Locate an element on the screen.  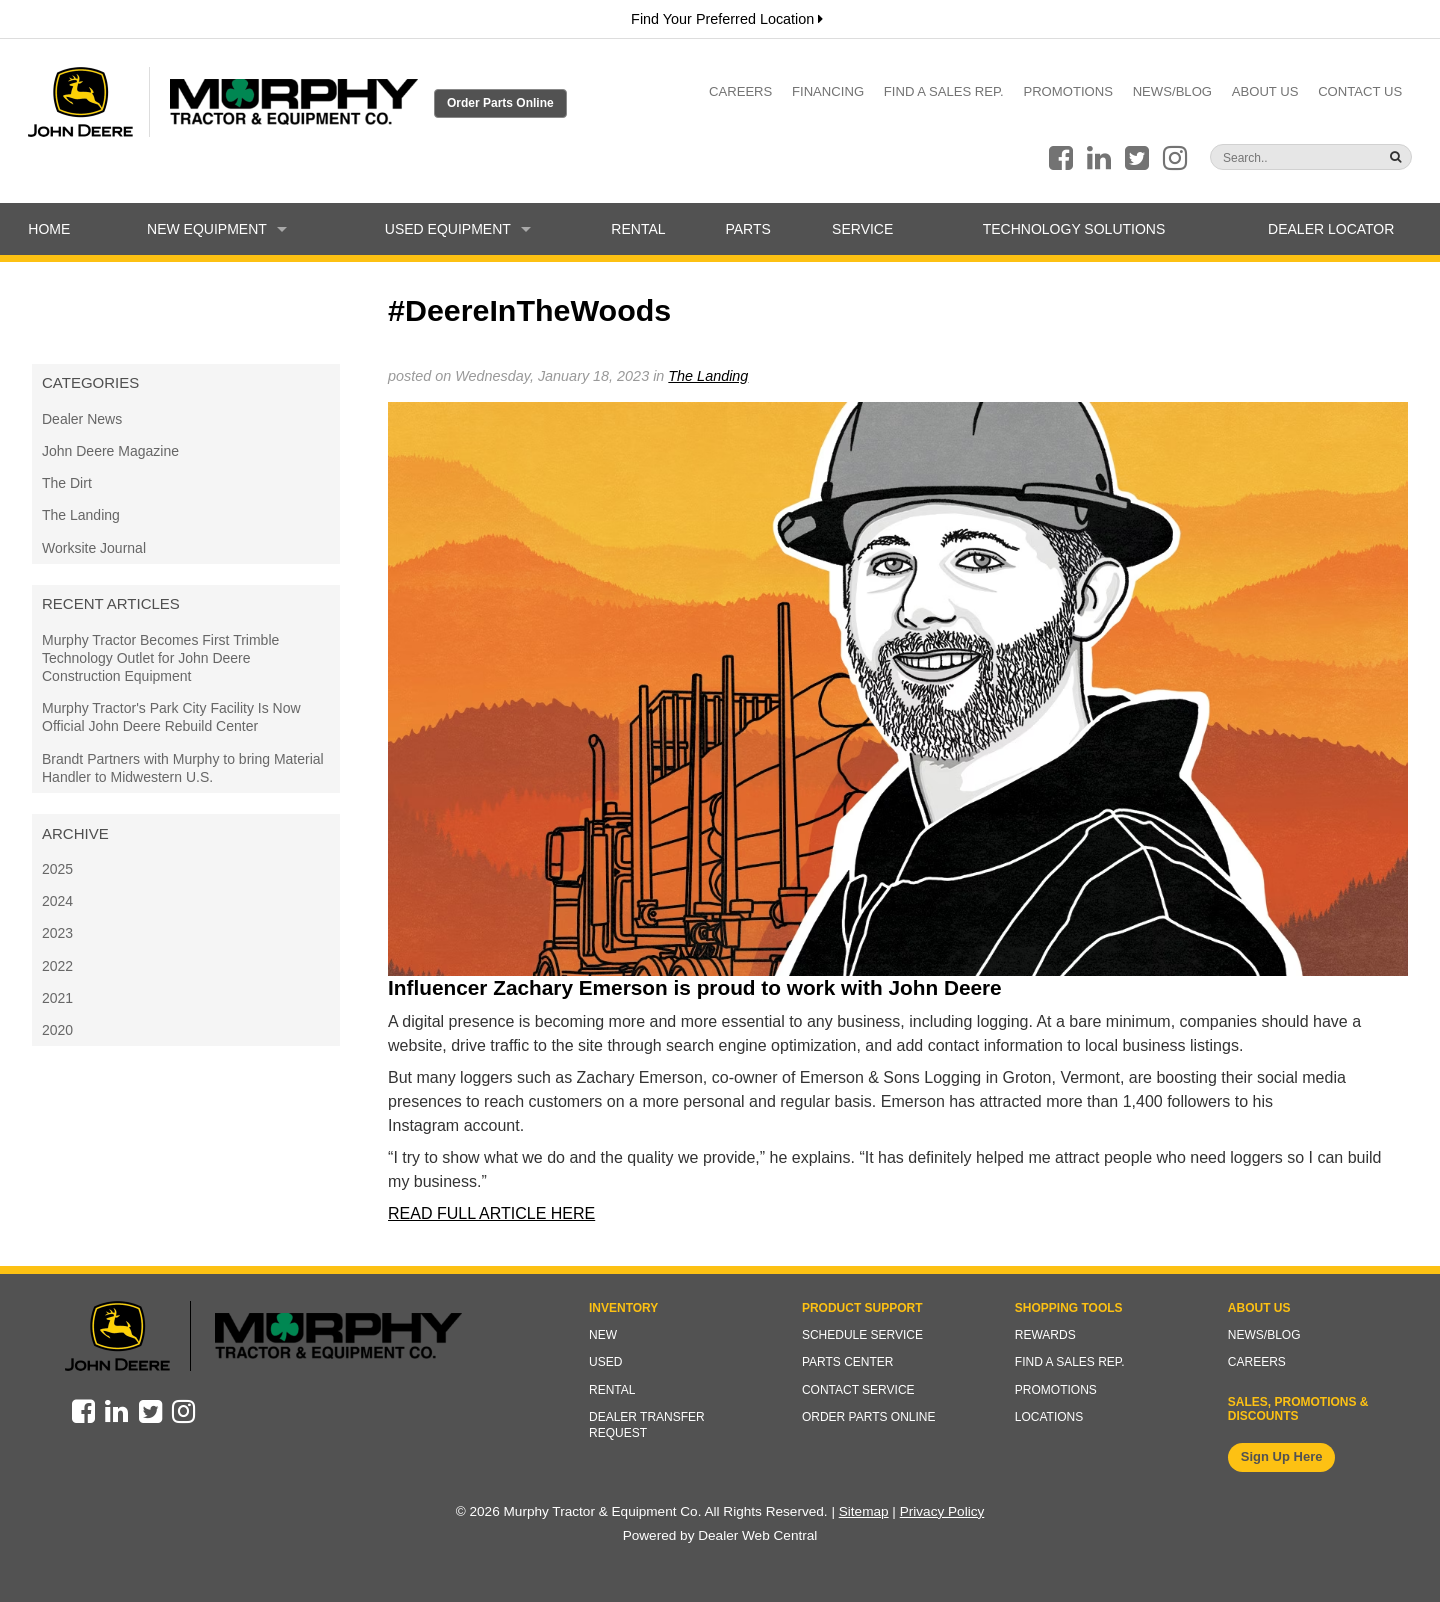
2021 is located at coordinates (57, 998).